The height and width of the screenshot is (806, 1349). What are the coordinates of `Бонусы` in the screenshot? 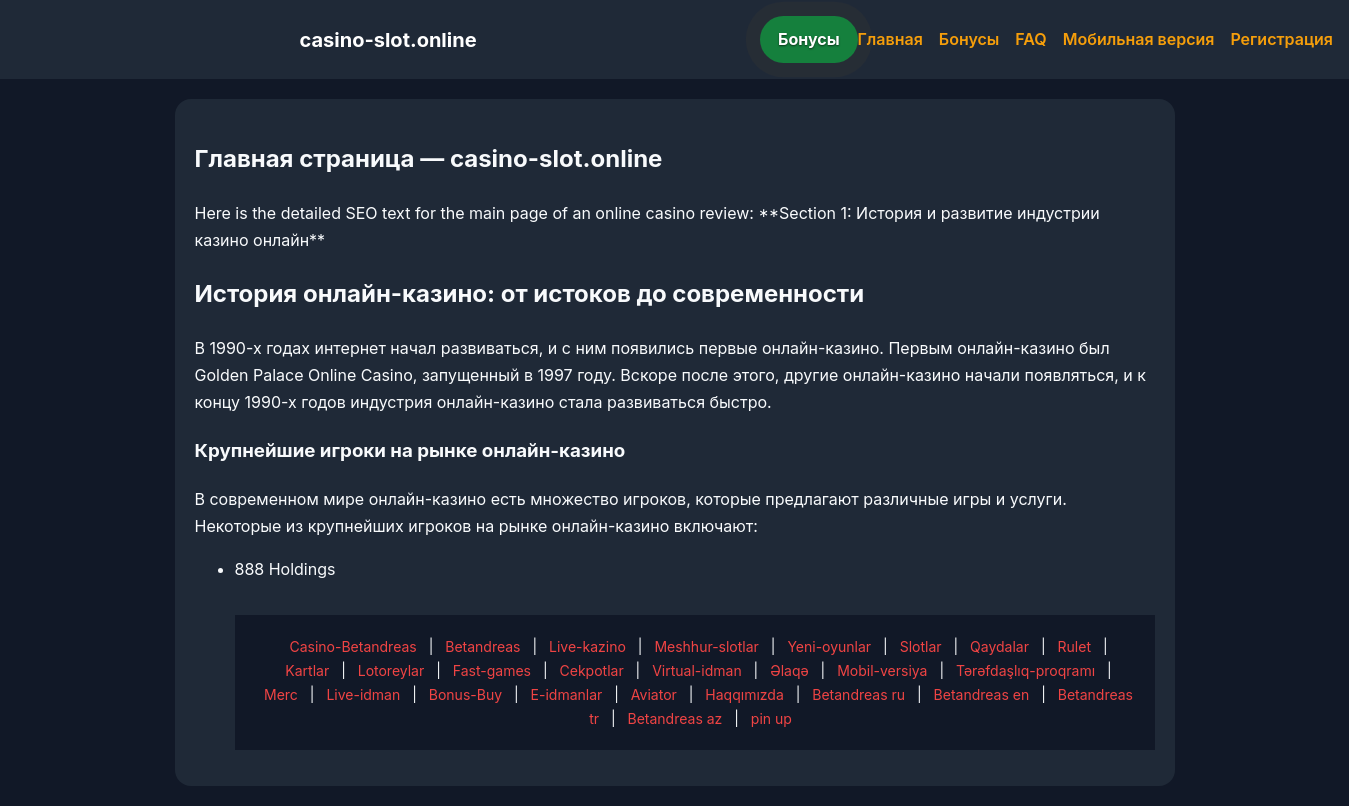 It's located at (809, 39).